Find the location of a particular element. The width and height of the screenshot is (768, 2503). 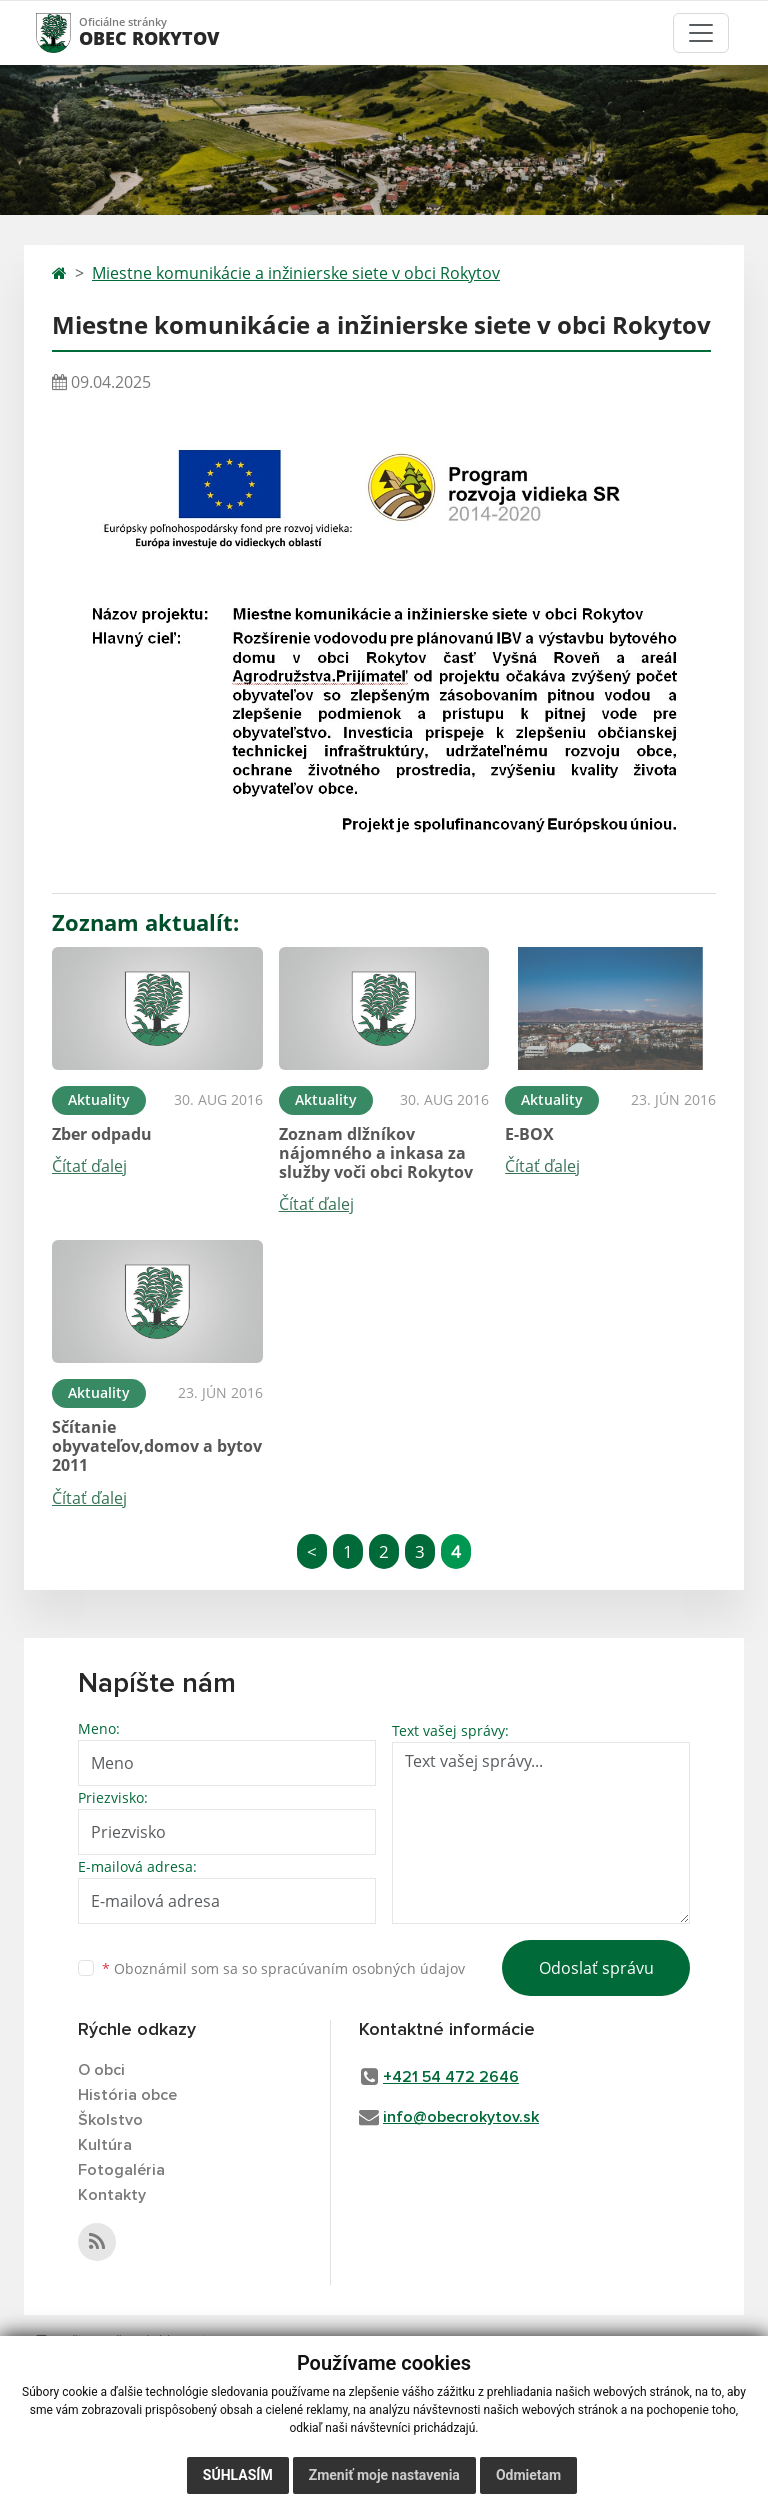

Zber odpadu is located at coordinates (102, 1134).